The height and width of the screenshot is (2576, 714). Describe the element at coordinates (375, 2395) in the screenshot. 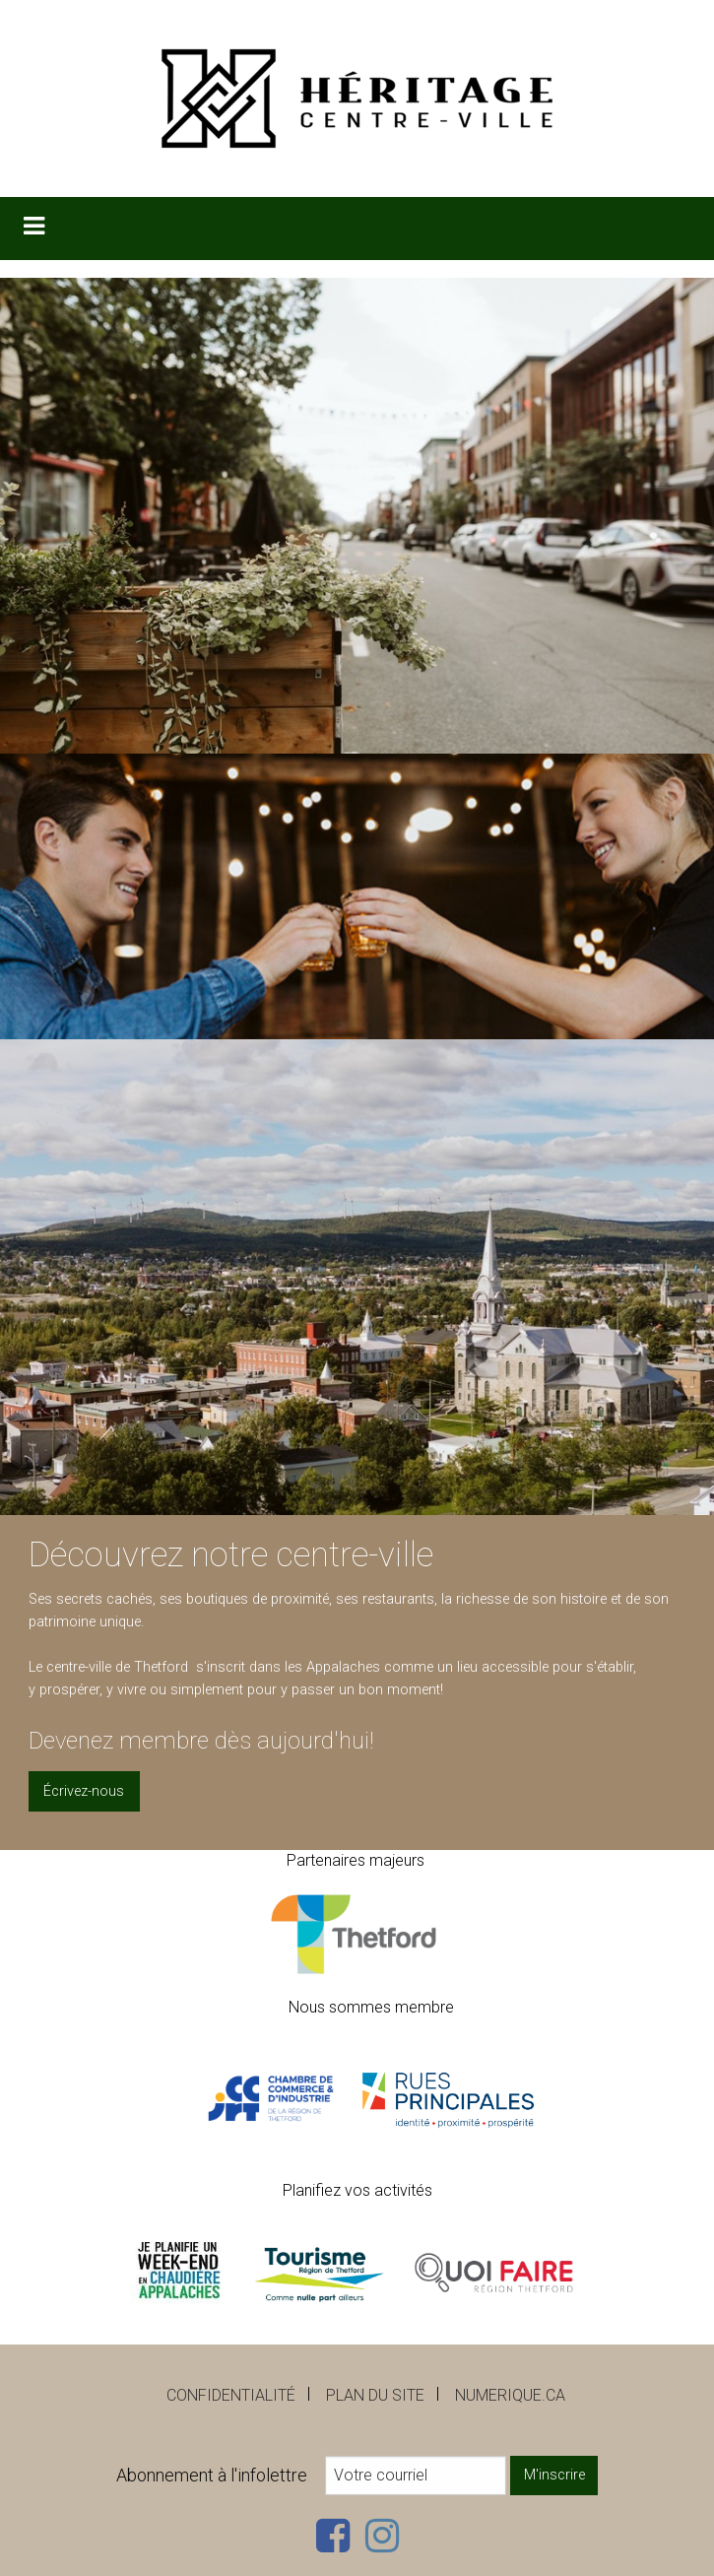

I see `Plan du site` at that location.